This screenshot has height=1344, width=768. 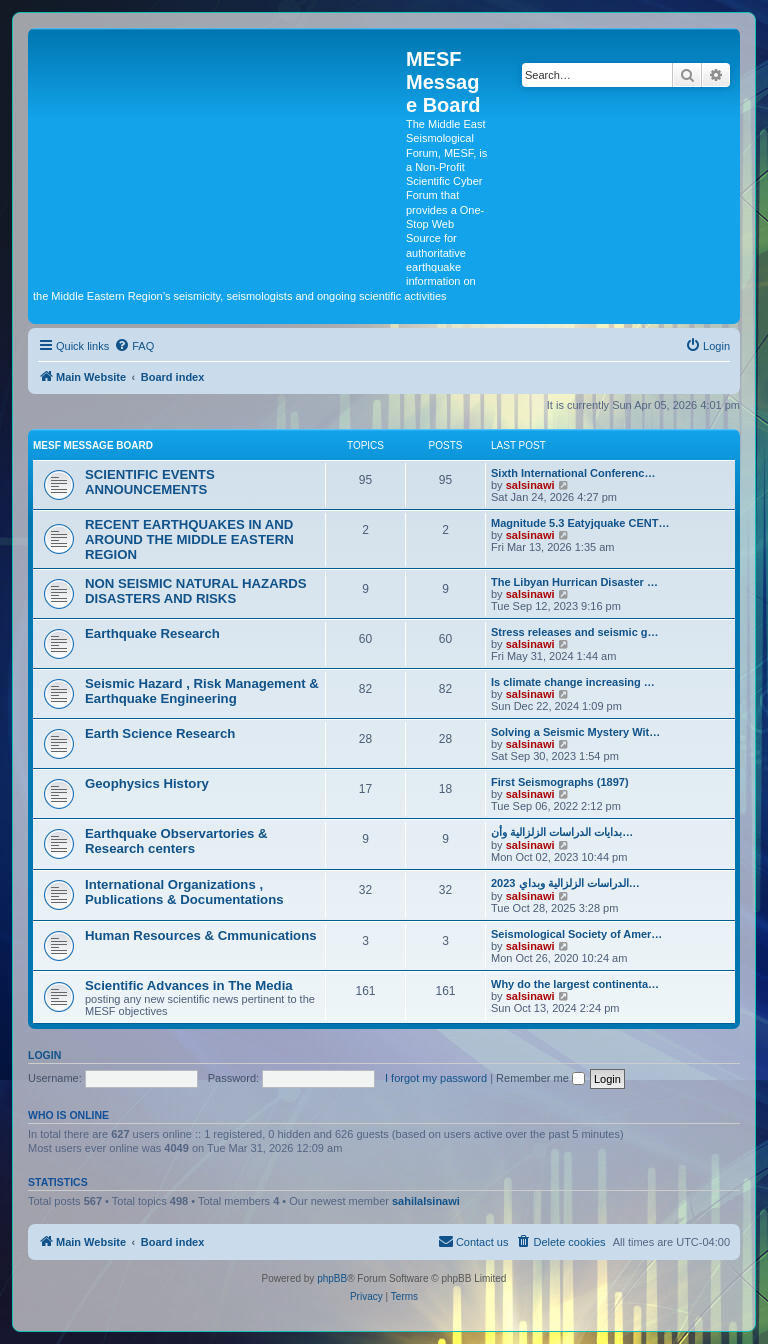 I want to click on RECENT EARTHQUAKES IN AND AROUND THE MIDDLE EASTERN REGION, so click(x=189, y=539).